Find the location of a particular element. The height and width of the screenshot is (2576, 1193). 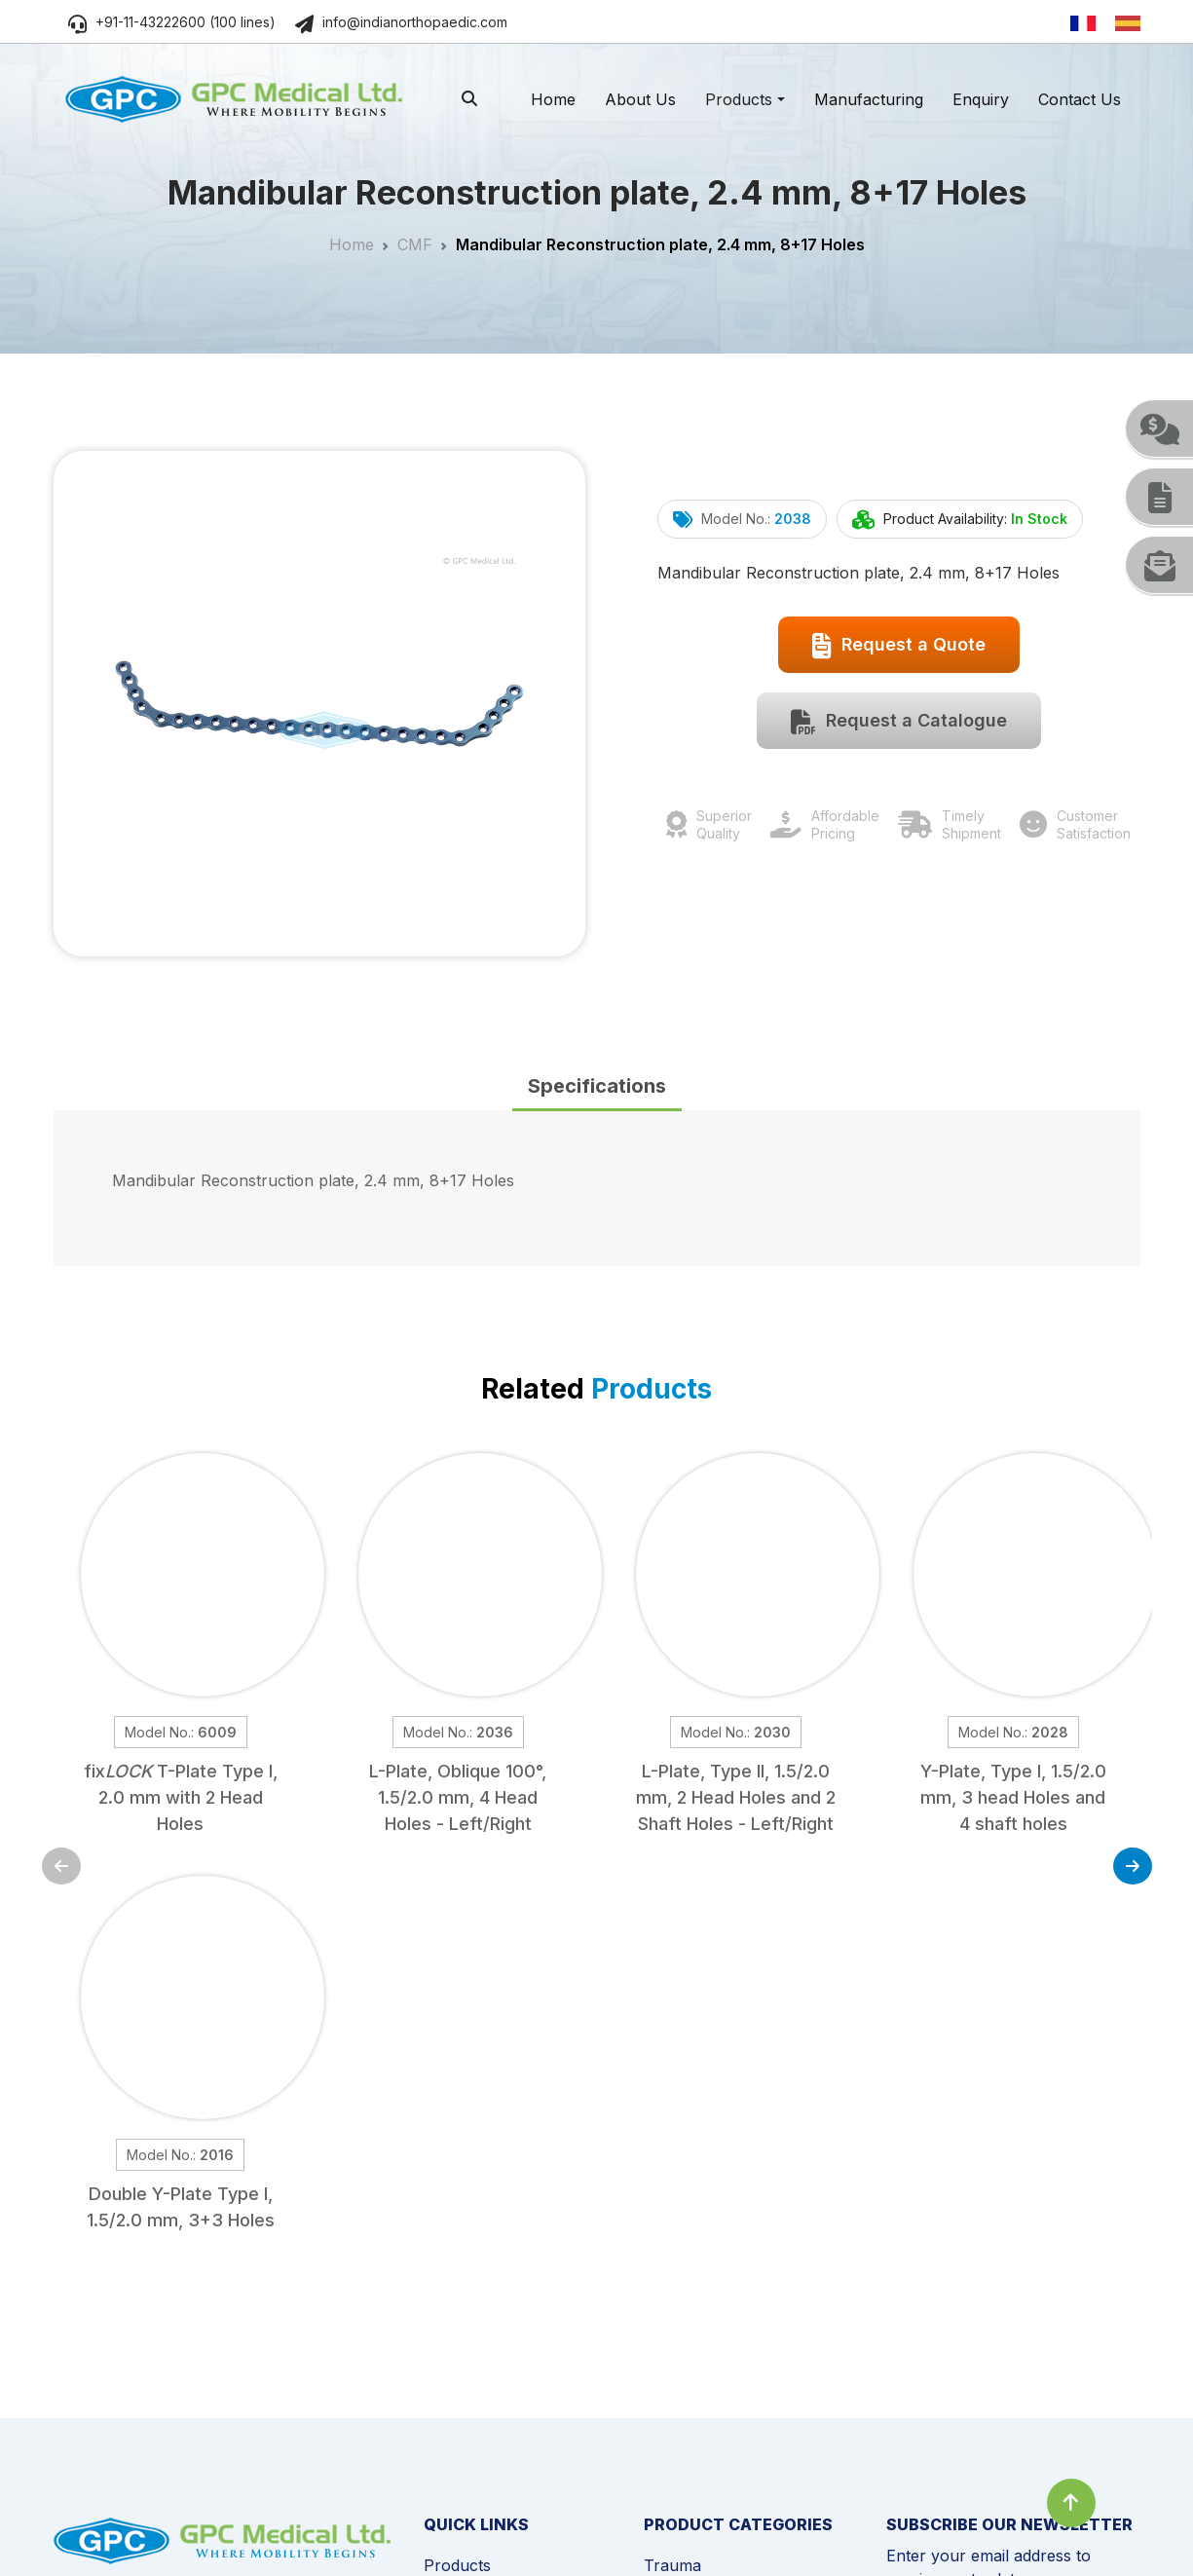

Contact Us is located at coordinates (1079, 99).